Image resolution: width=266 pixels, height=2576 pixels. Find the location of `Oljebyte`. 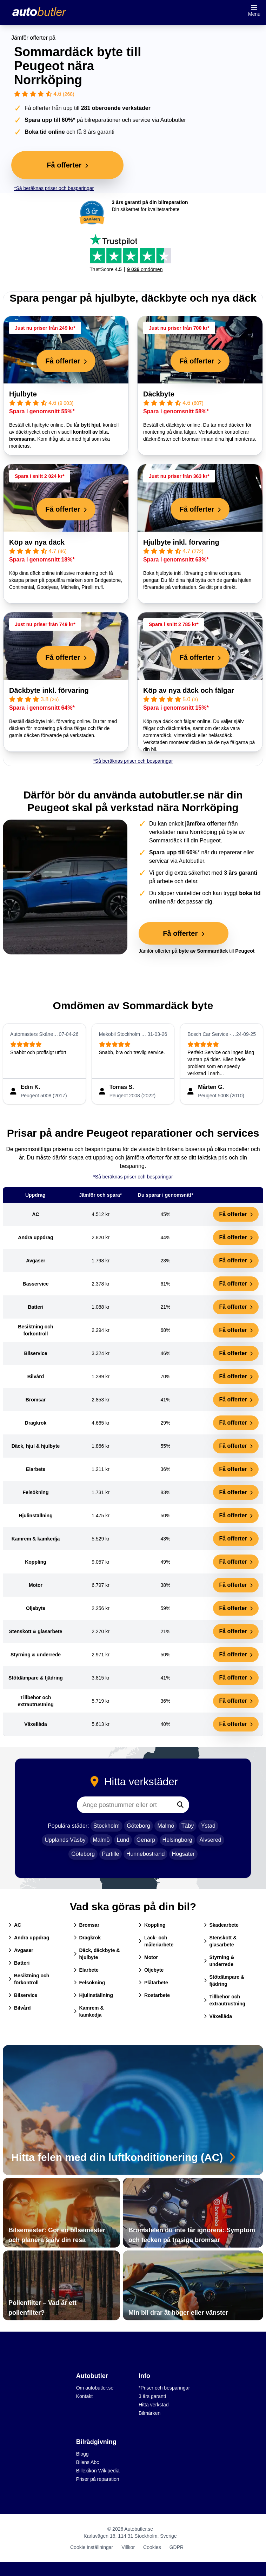

Oljebyte is located at coordinates (151, 1970).